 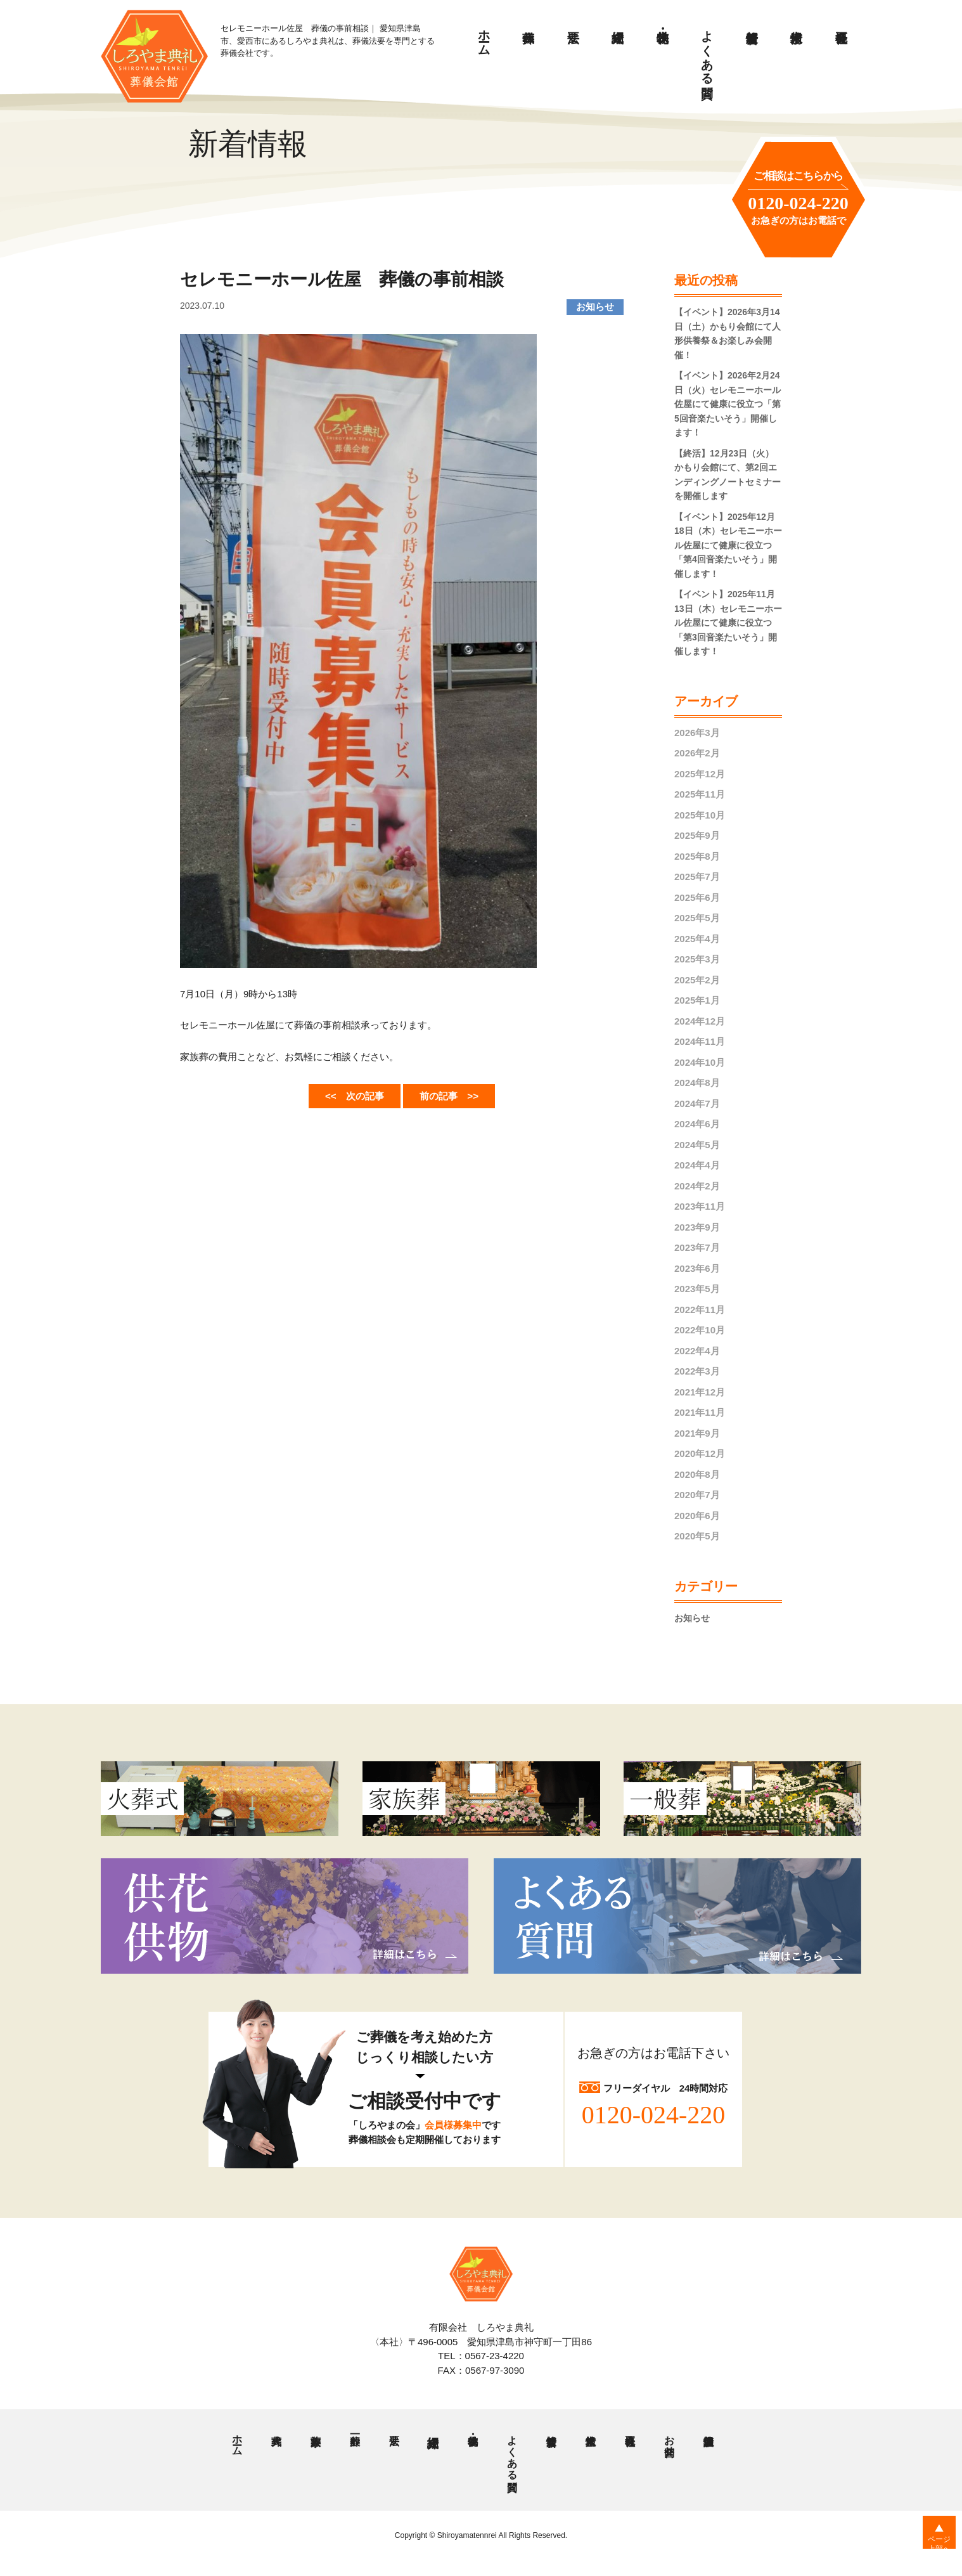 I want to click on 2024年11月, so click(x=699, y=1041).